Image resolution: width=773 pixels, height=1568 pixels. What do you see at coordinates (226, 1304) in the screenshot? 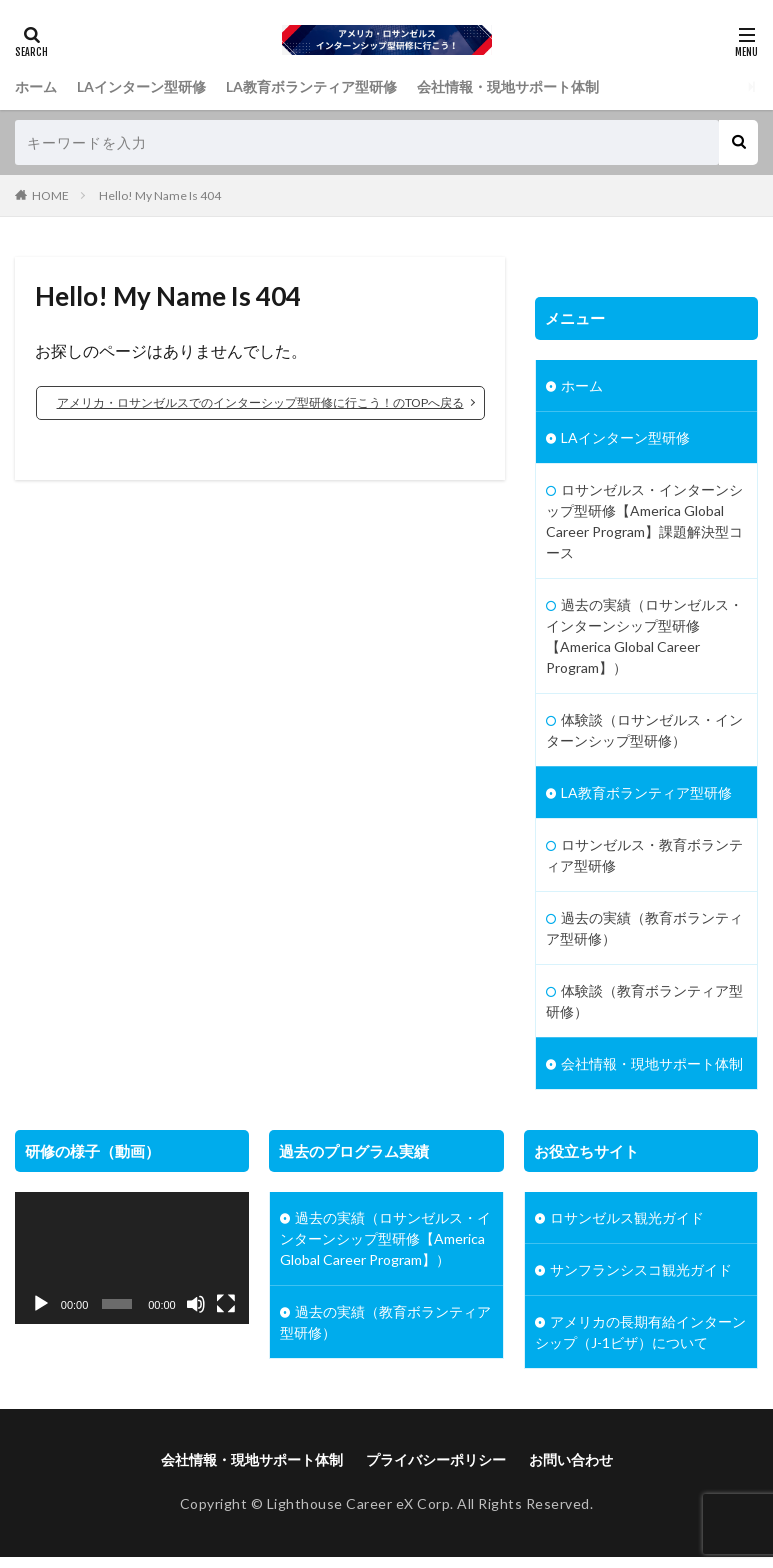
I see `[フルスクリーン]` at bounding box center [226, 1304].